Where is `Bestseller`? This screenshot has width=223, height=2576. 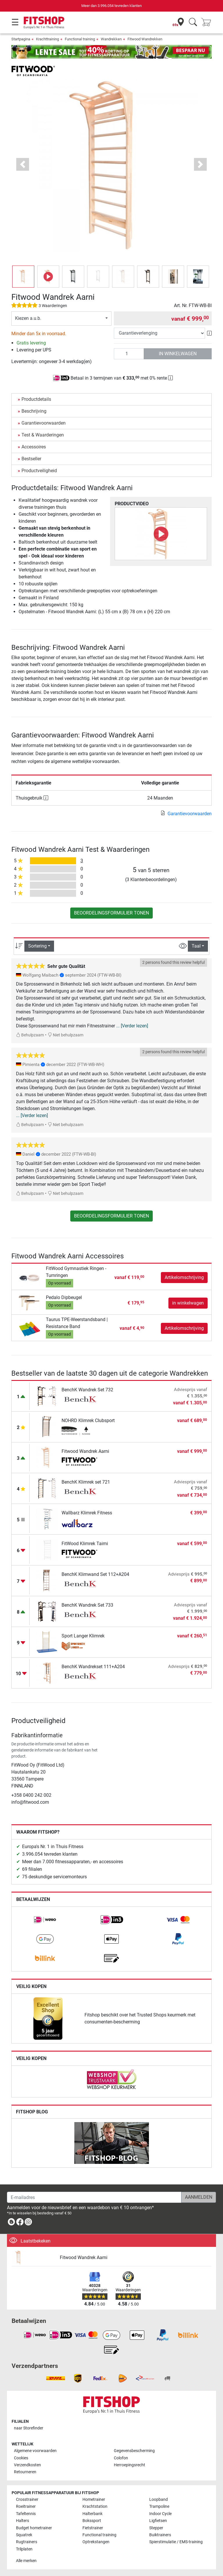
Bestseller is located at coordinates (31, 458).